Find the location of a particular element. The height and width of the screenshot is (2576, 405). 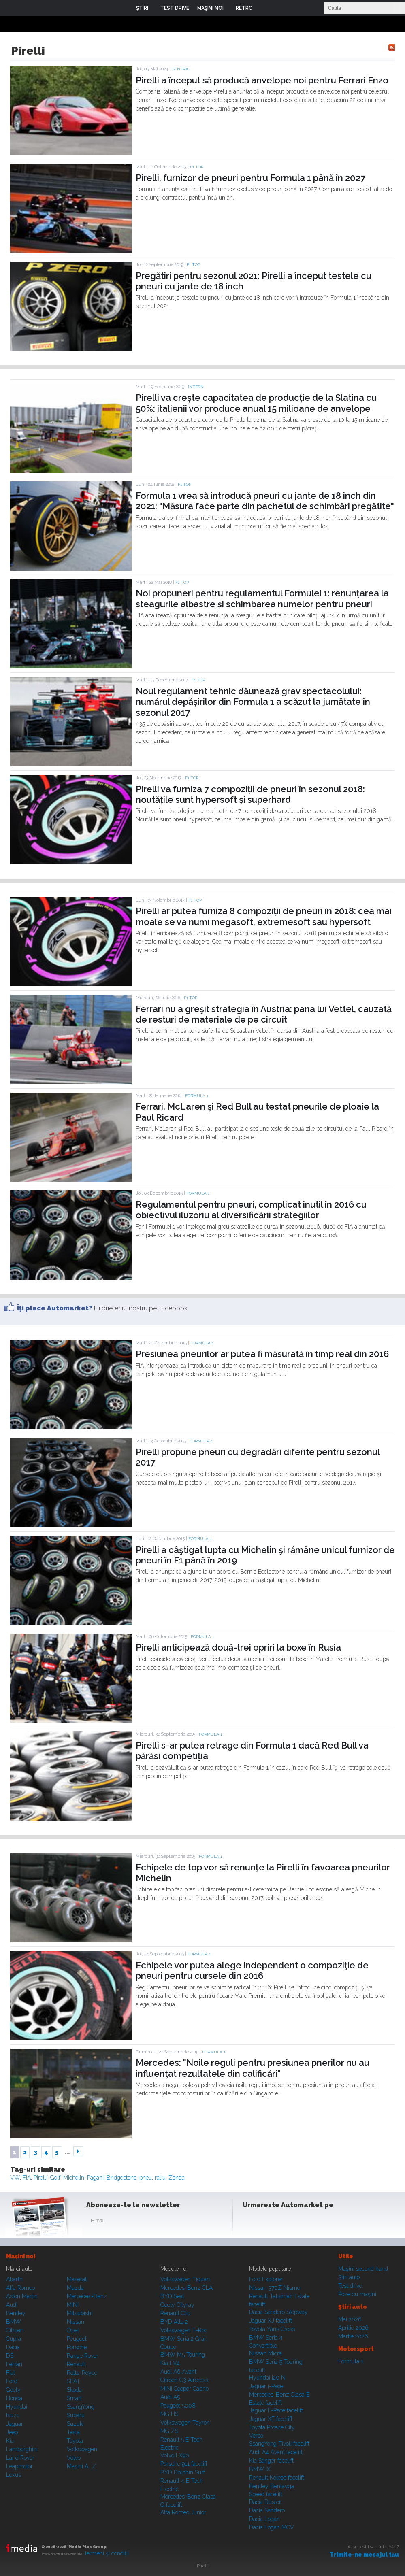

BYD Dolphin Surf is located at coordinates (182, 2472).